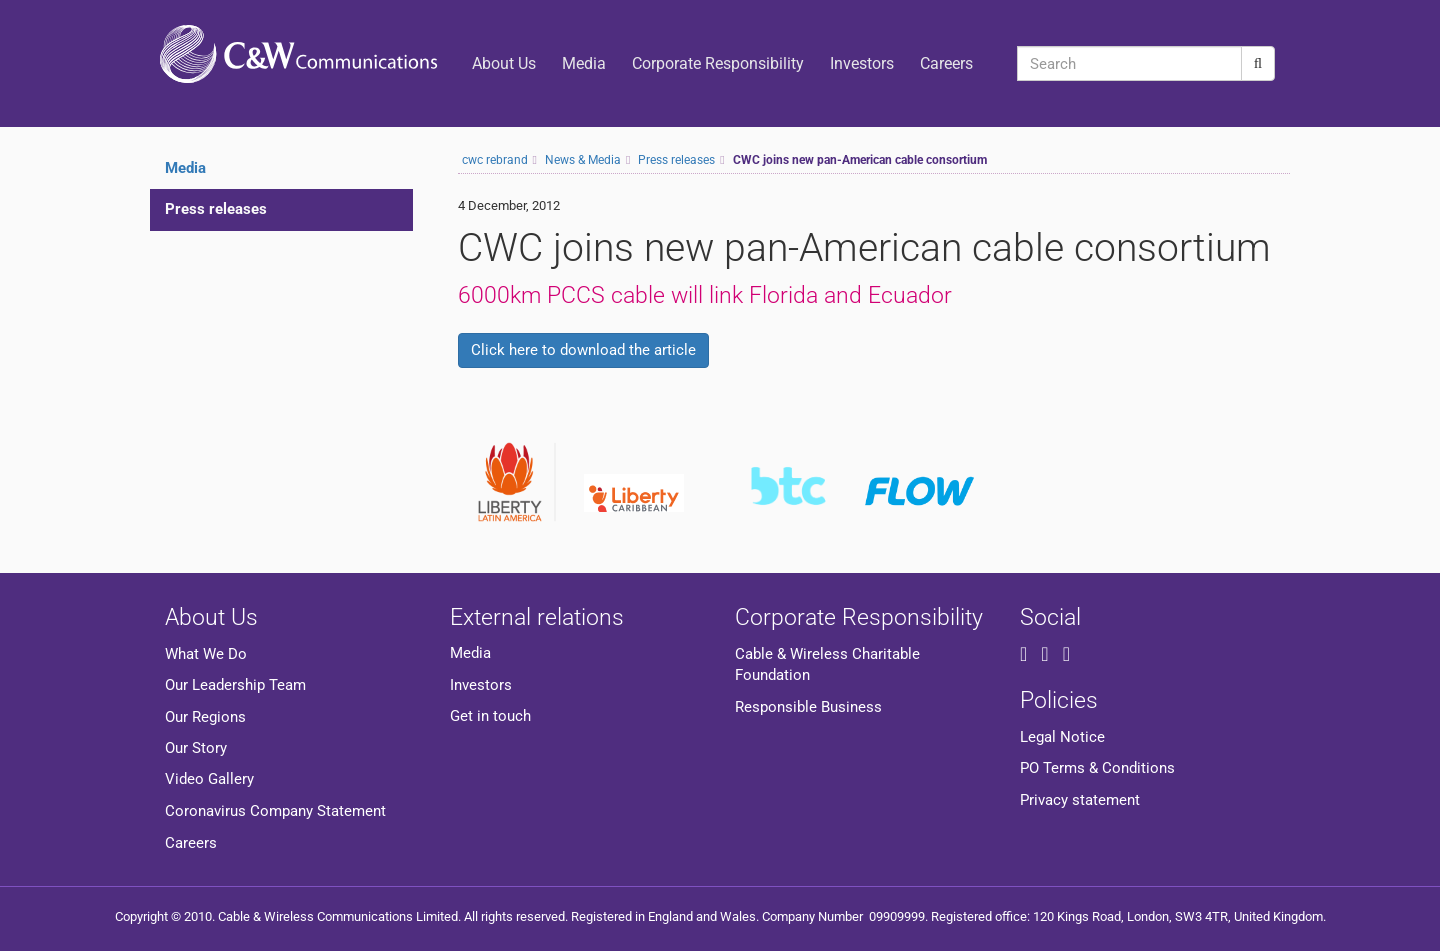 The image size is (1440, 951). Describe the element at coordinates (504, 63) in the screenshot. I see `About Us` at that location.